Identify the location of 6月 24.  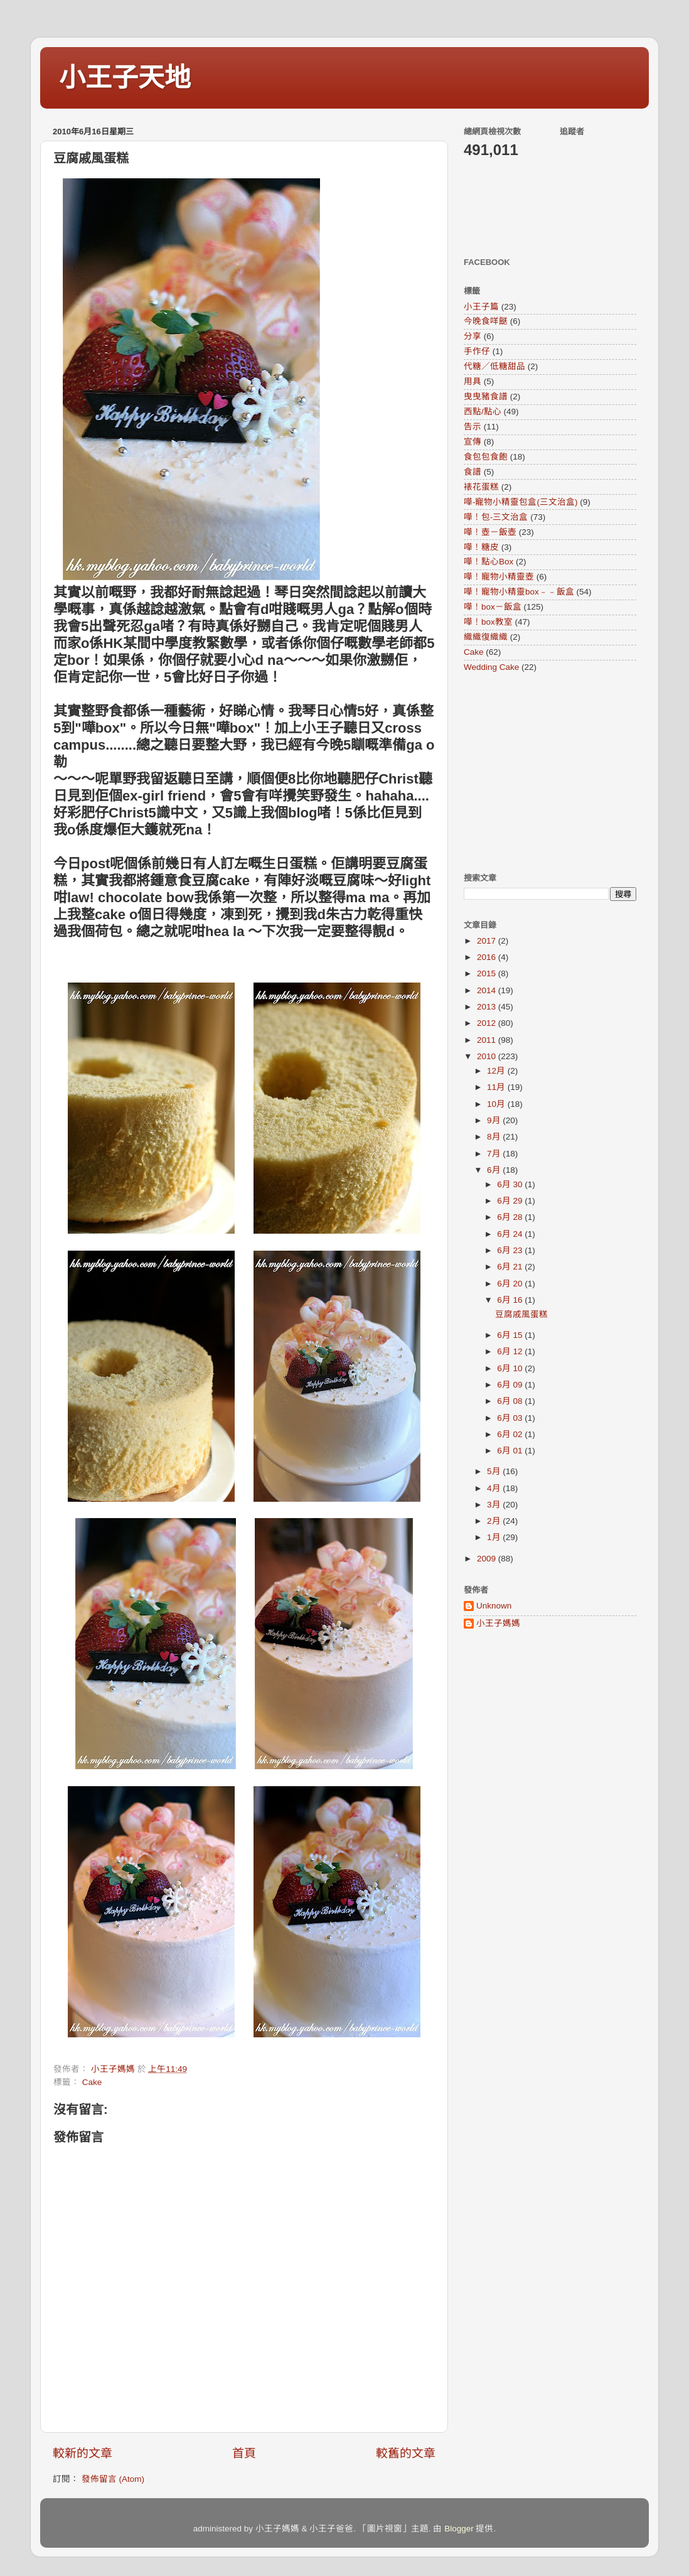
(511, 1234).